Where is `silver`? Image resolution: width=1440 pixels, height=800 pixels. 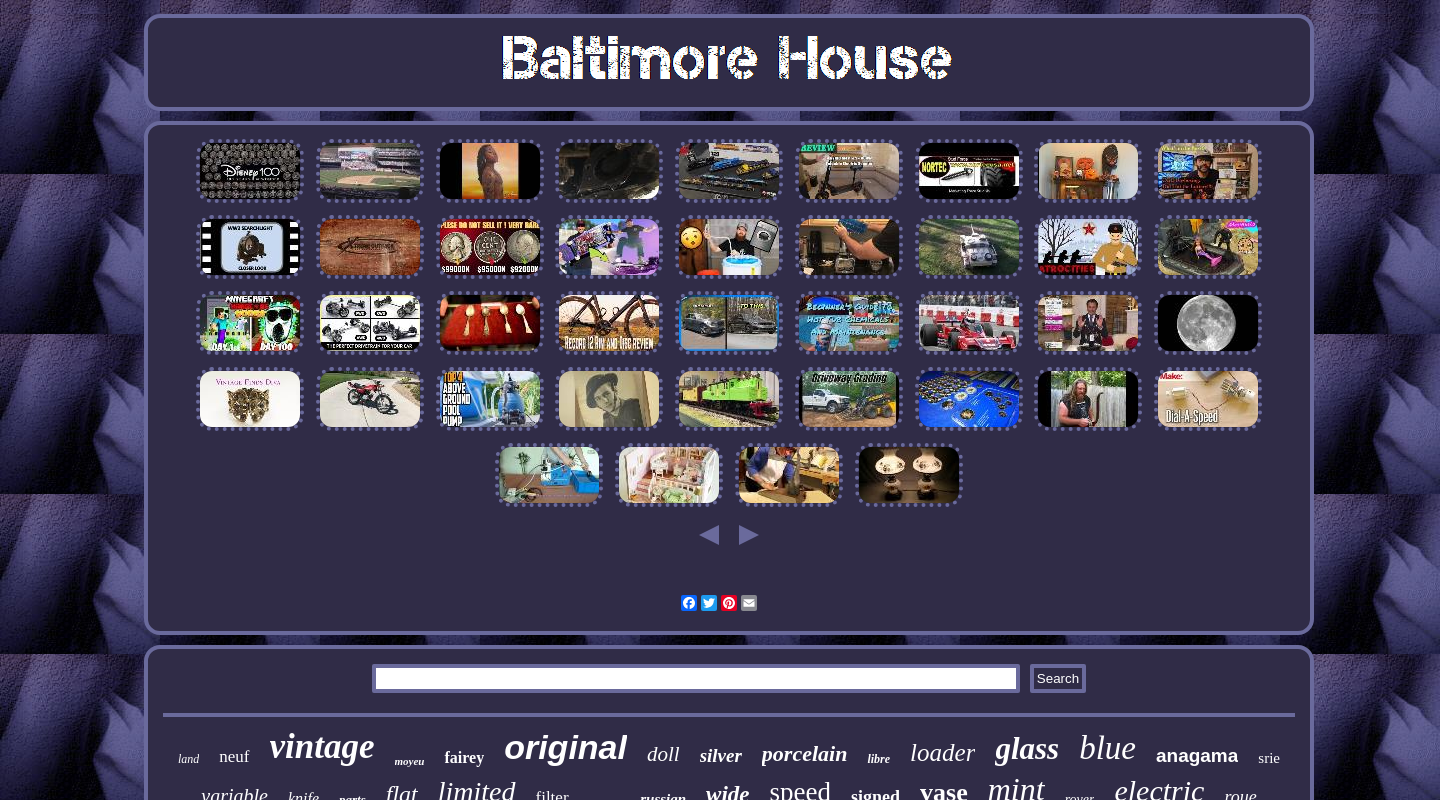
silver is located at coordinates (721, 755).